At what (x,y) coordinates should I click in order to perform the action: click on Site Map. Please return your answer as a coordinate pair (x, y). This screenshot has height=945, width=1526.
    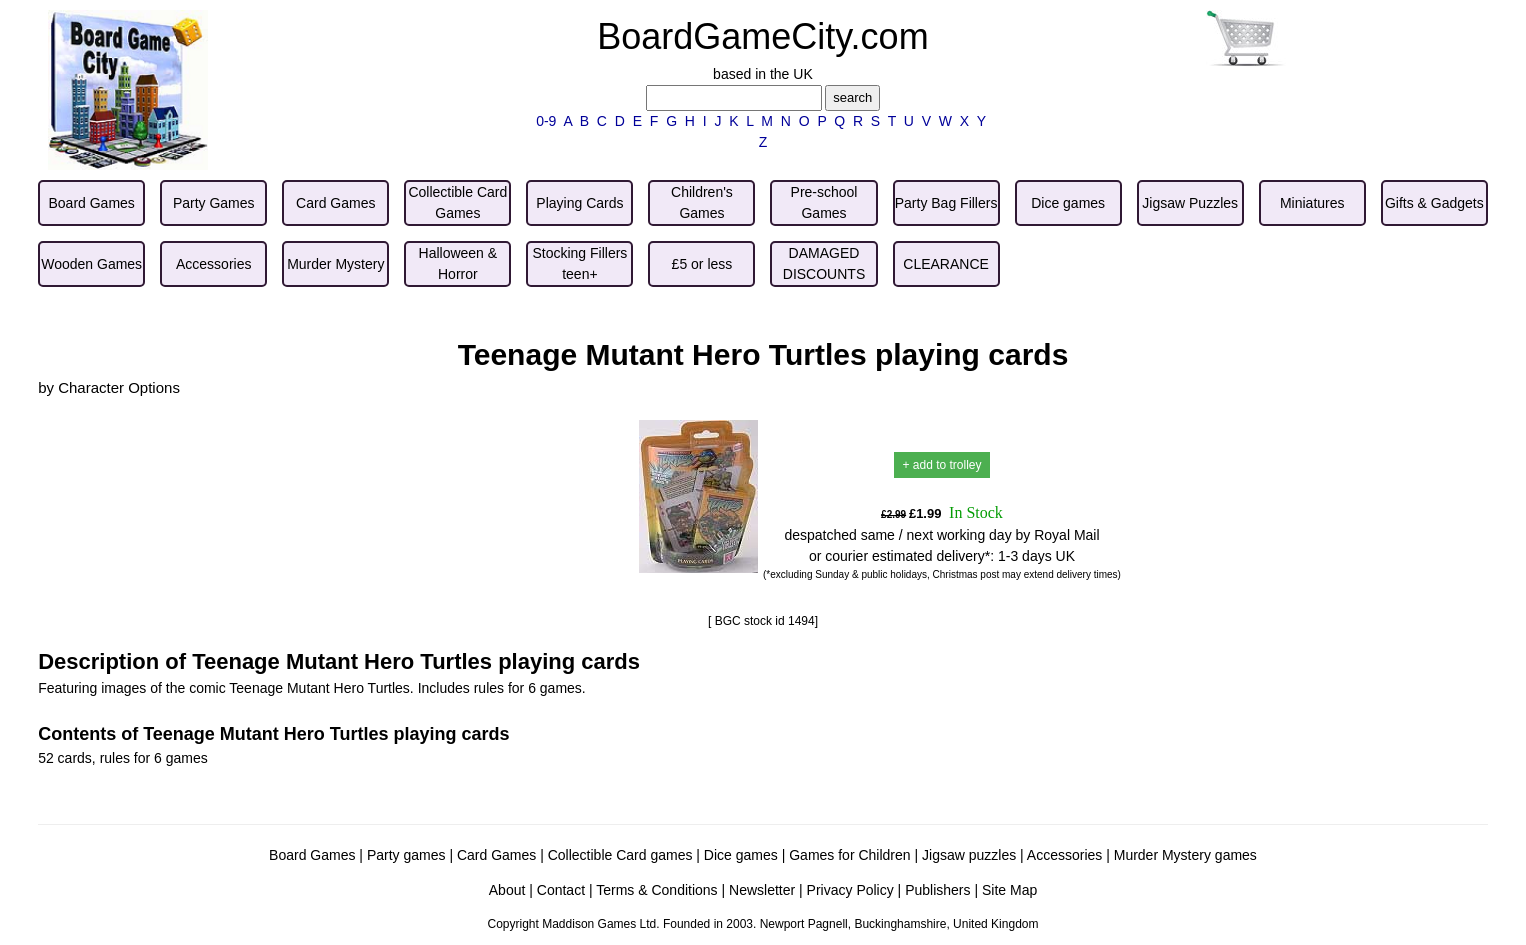
    Looking at the image, I should click on (1009, 890).